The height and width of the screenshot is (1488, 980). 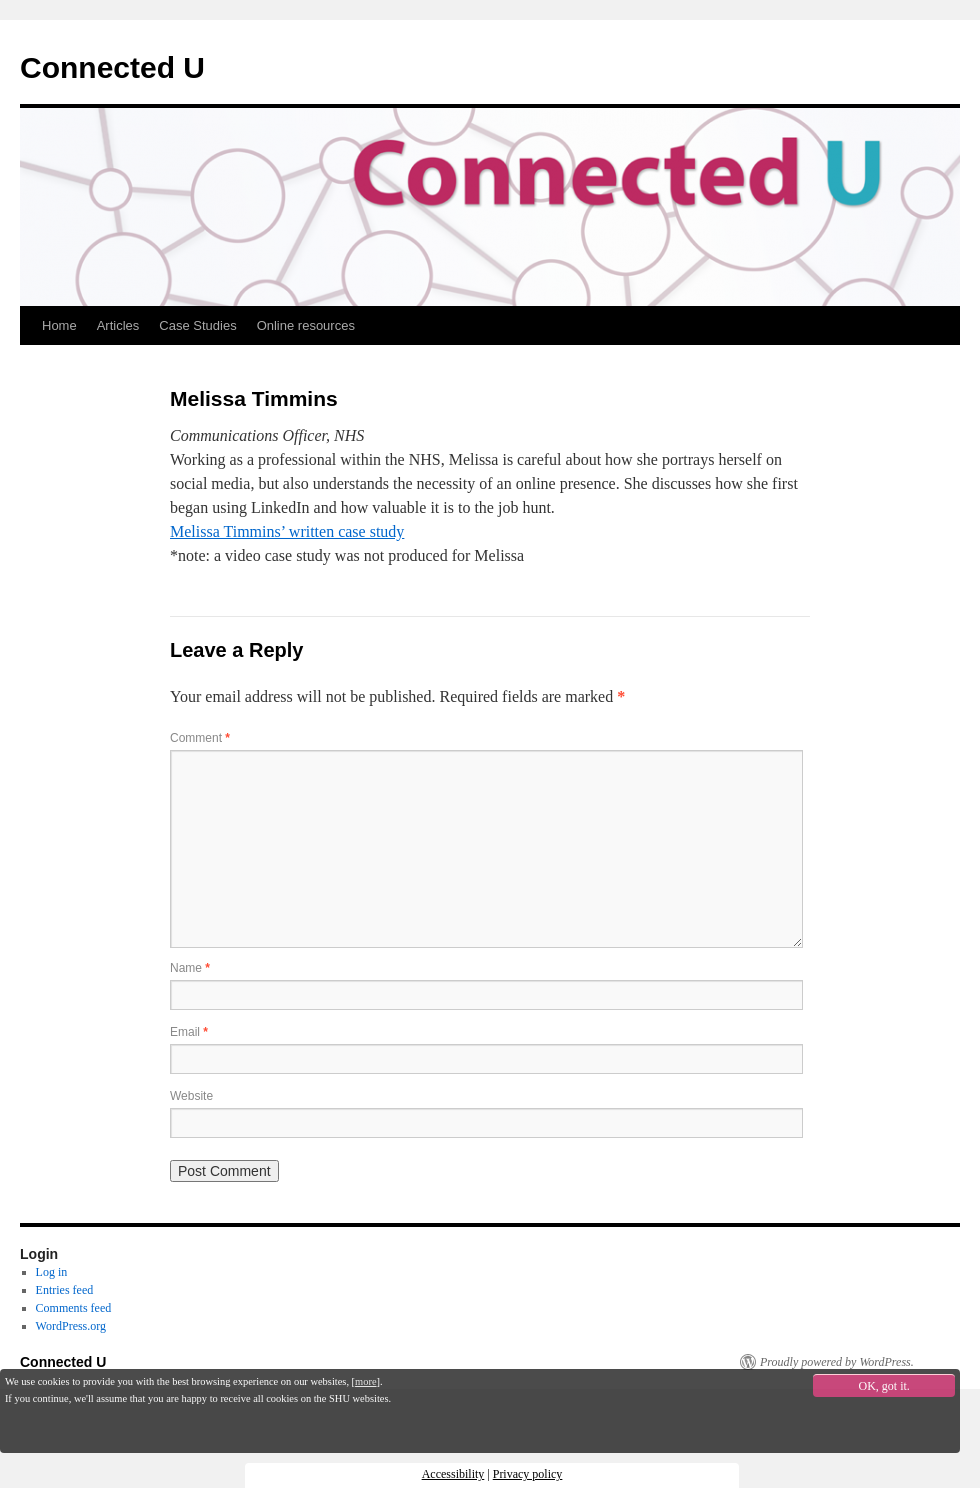 What do you see at coordinates (837, 1362) in the screenshot?
I see `Proudly powered by WordPress.` at bounding box center [837, 1362].